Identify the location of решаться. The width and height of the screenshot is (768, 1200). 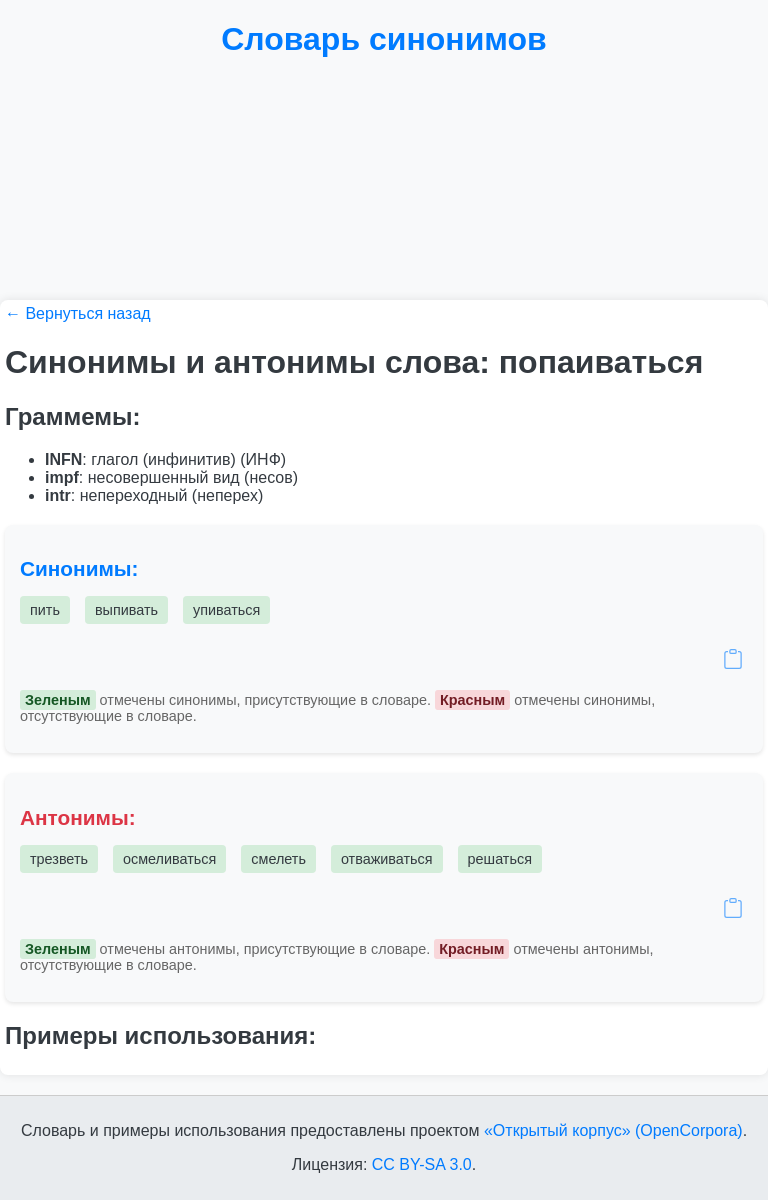
(500, 859).